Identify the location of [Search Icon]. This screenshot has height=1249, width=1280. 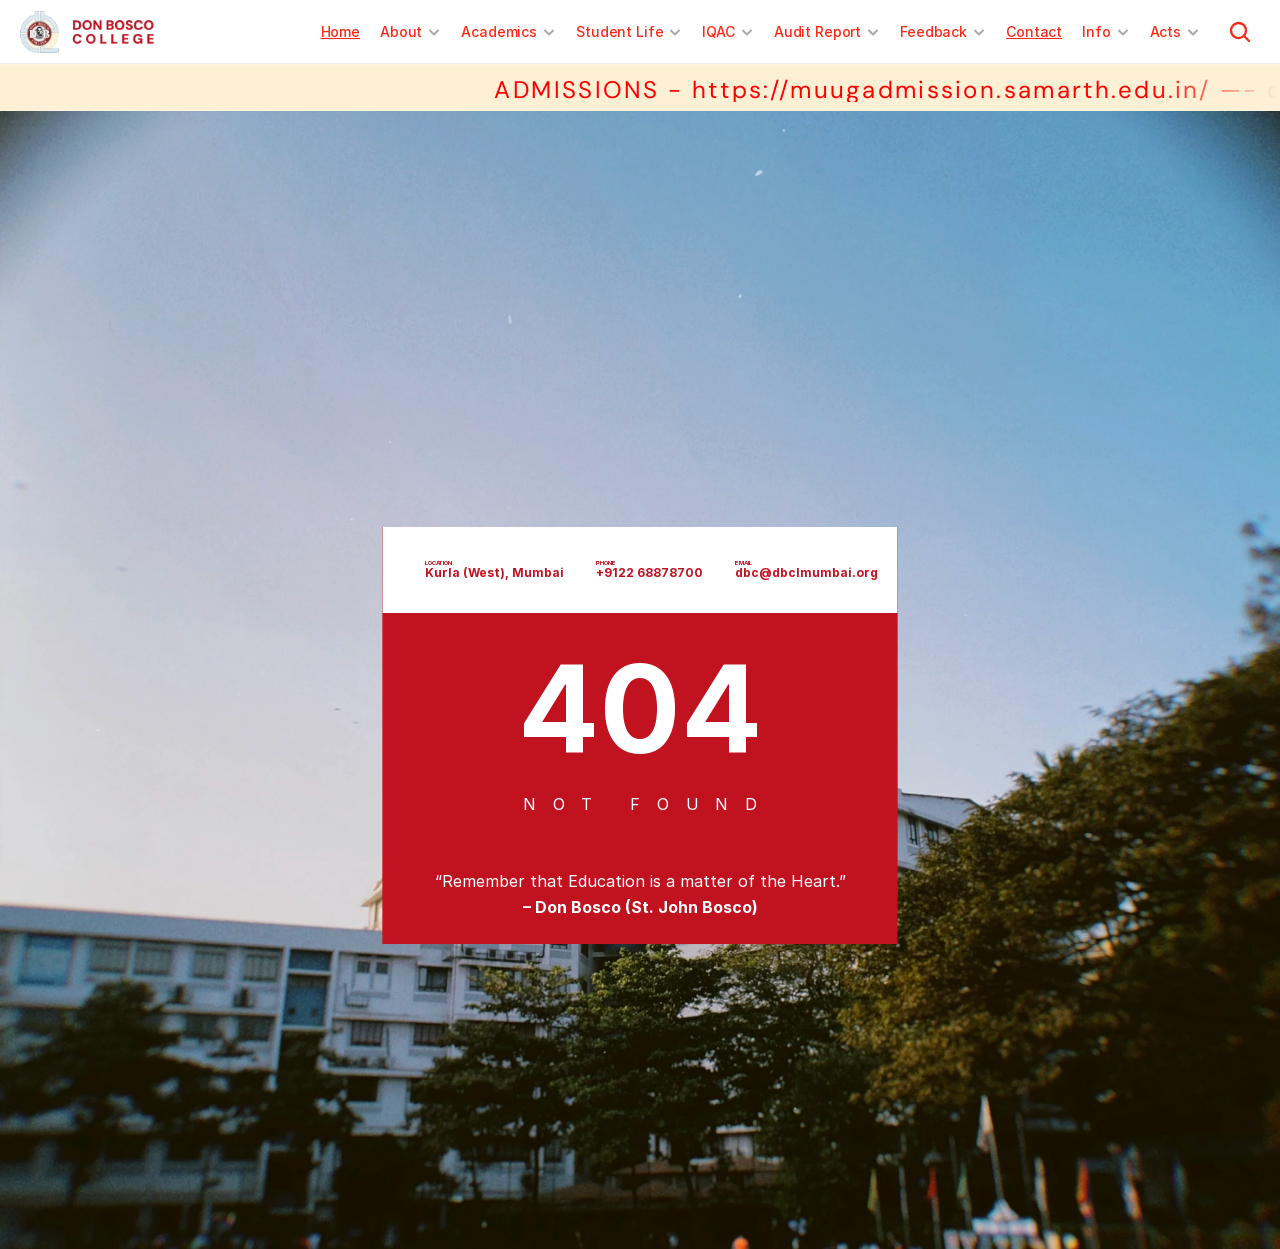
(1240, 32).